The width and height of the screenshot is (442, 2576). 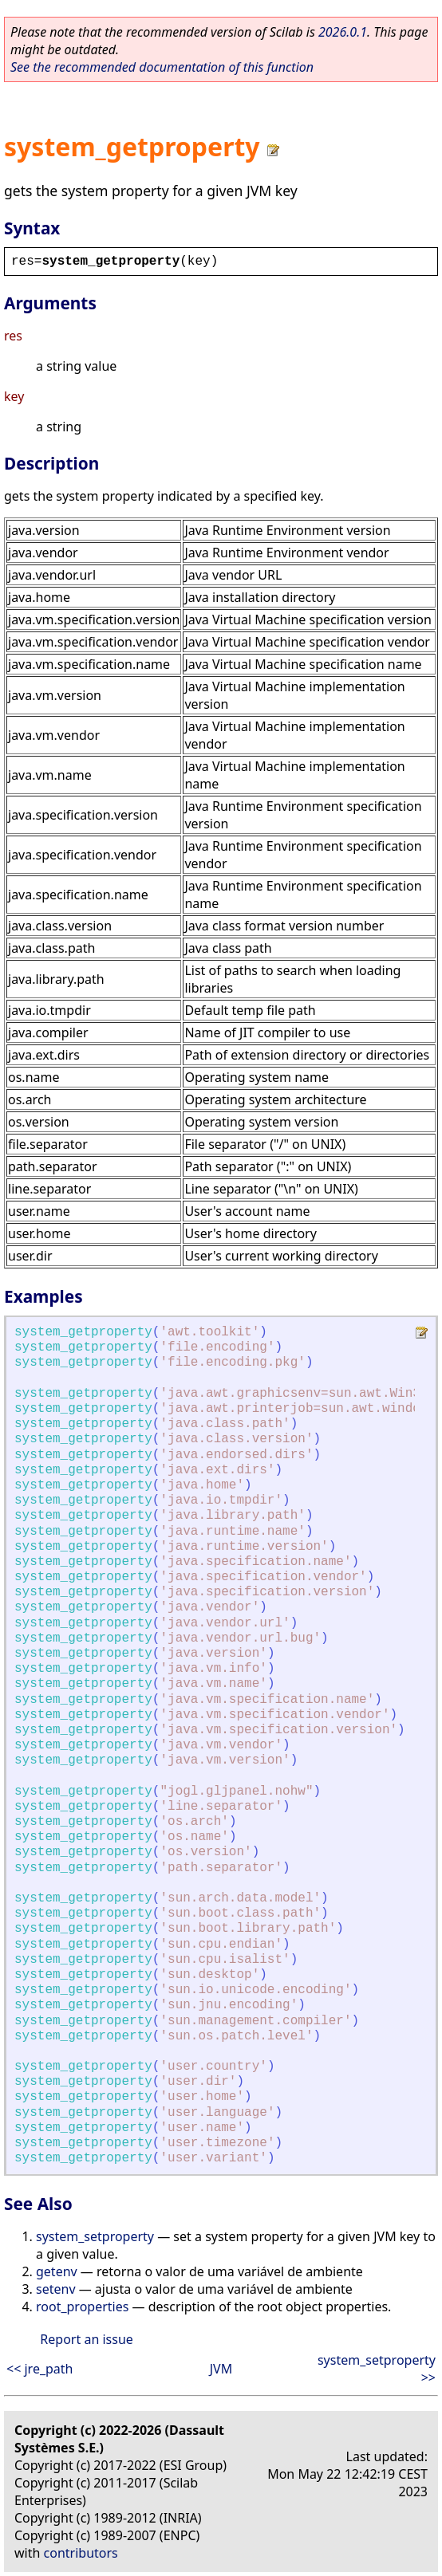 What do you see at coordinates (81, 2553) in the screenshot?
I see `contributors` at bounding box center [81, 2553].